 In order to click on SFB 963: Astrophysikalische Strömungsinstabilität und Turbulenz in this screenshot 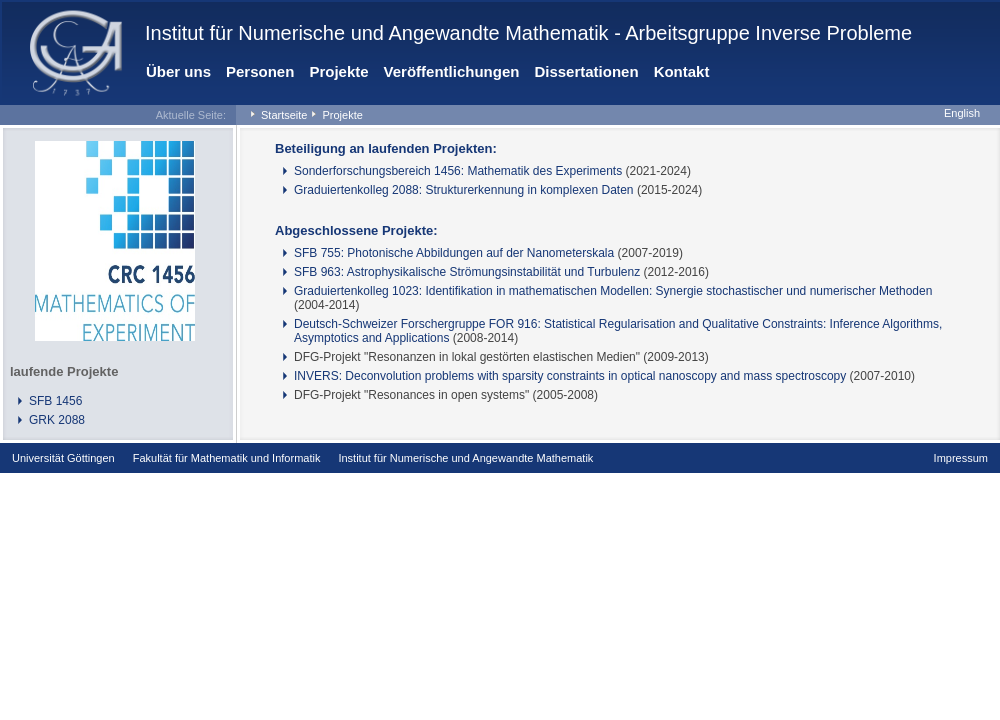, I will do `click(467, 272)`.